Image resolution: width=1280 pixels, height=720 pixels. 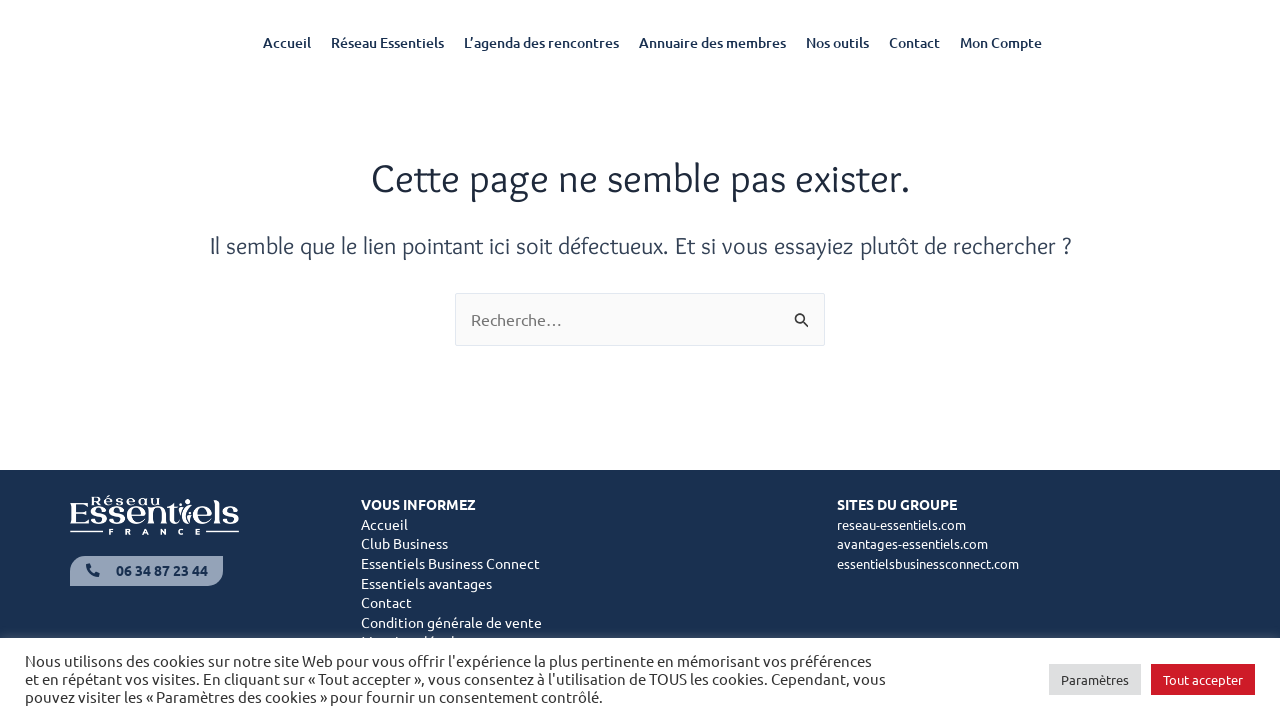 I want to click on Réseau Essentiels, so click(x=387, y=42).